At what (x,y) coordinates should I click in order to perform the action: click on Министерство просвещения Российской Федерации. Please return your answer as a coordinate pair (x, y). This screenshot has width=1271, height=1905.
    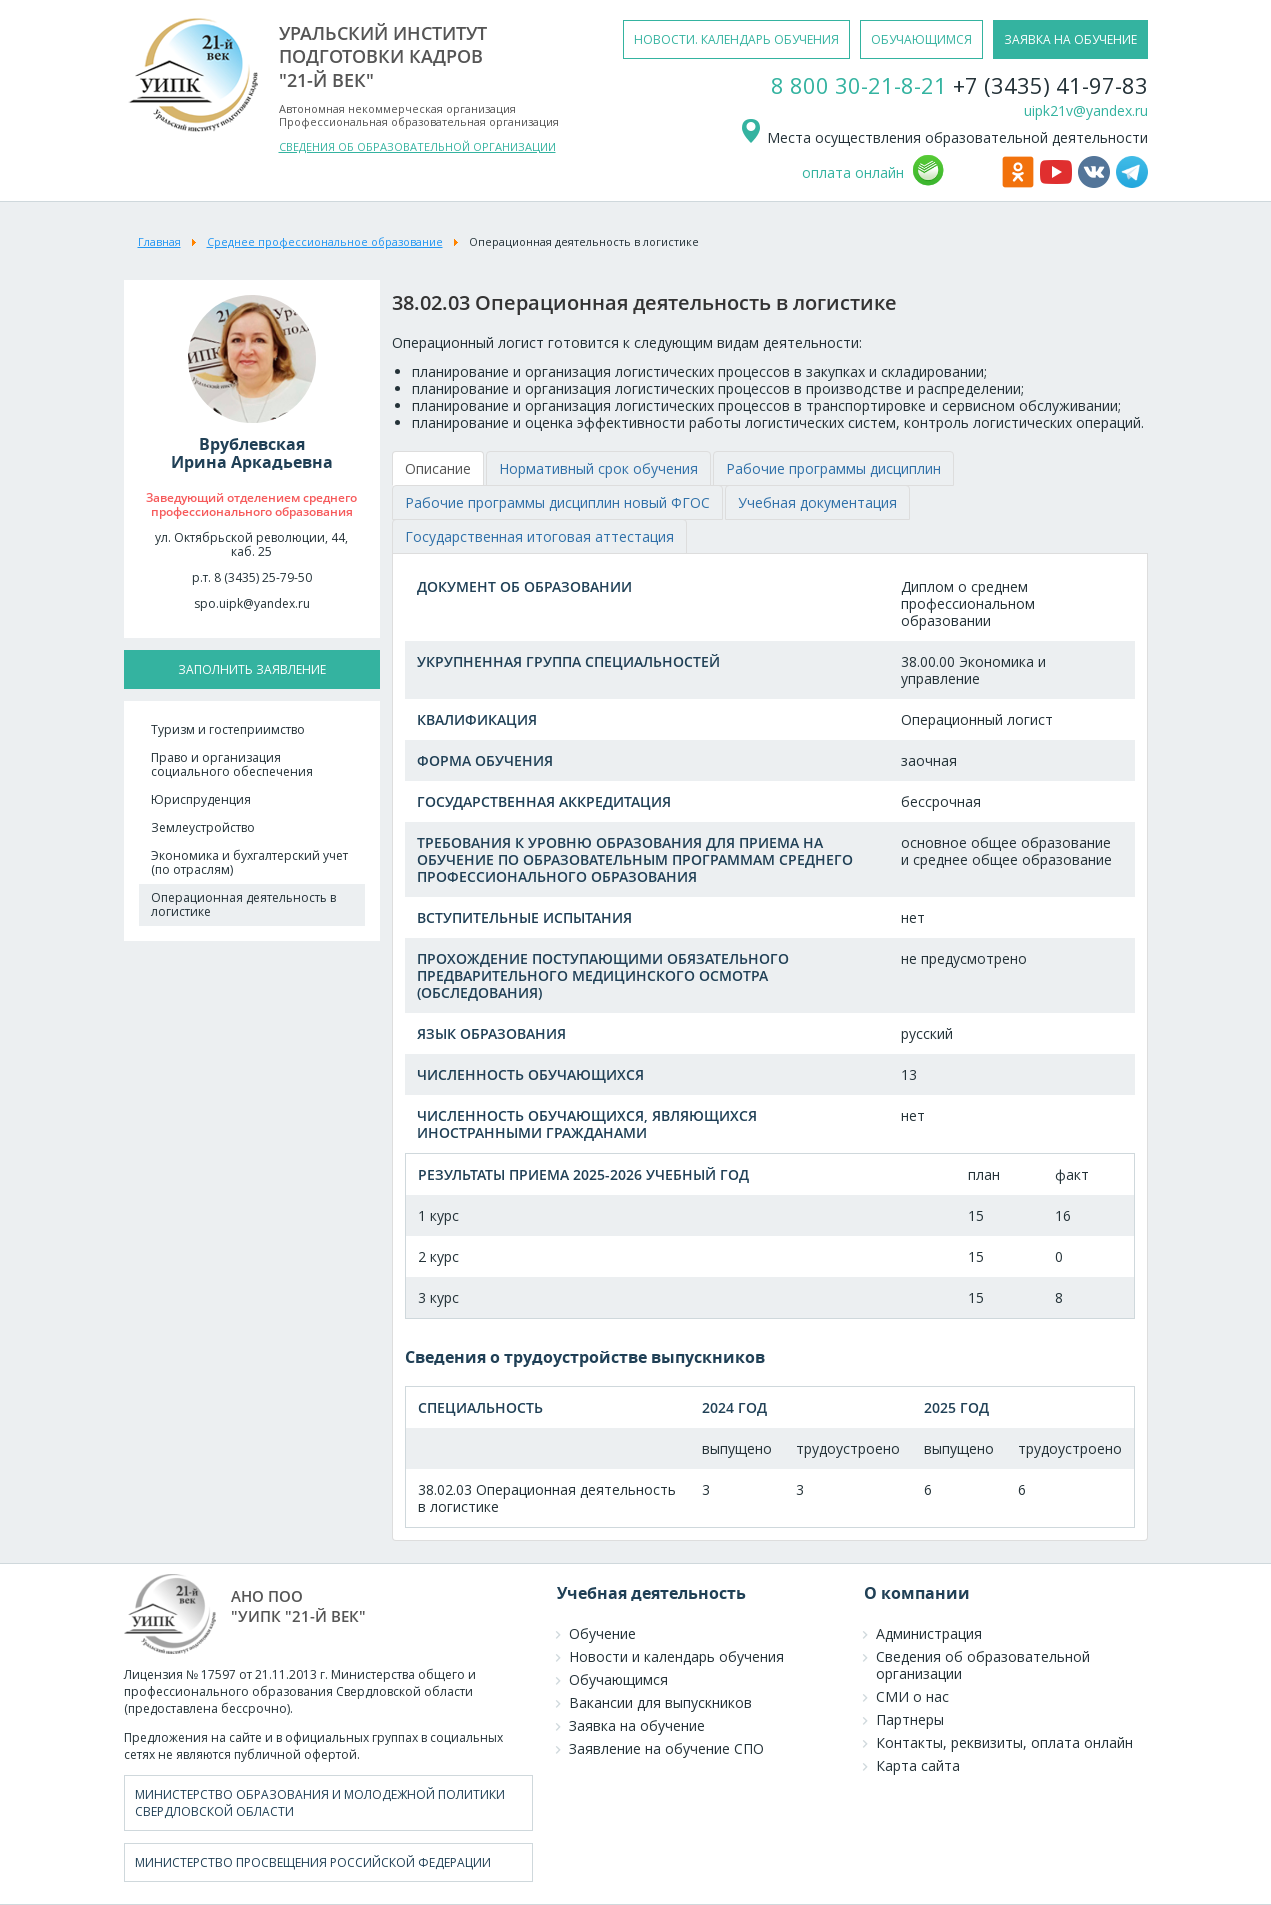
    Looking at the image, I should click on (313, 1862).